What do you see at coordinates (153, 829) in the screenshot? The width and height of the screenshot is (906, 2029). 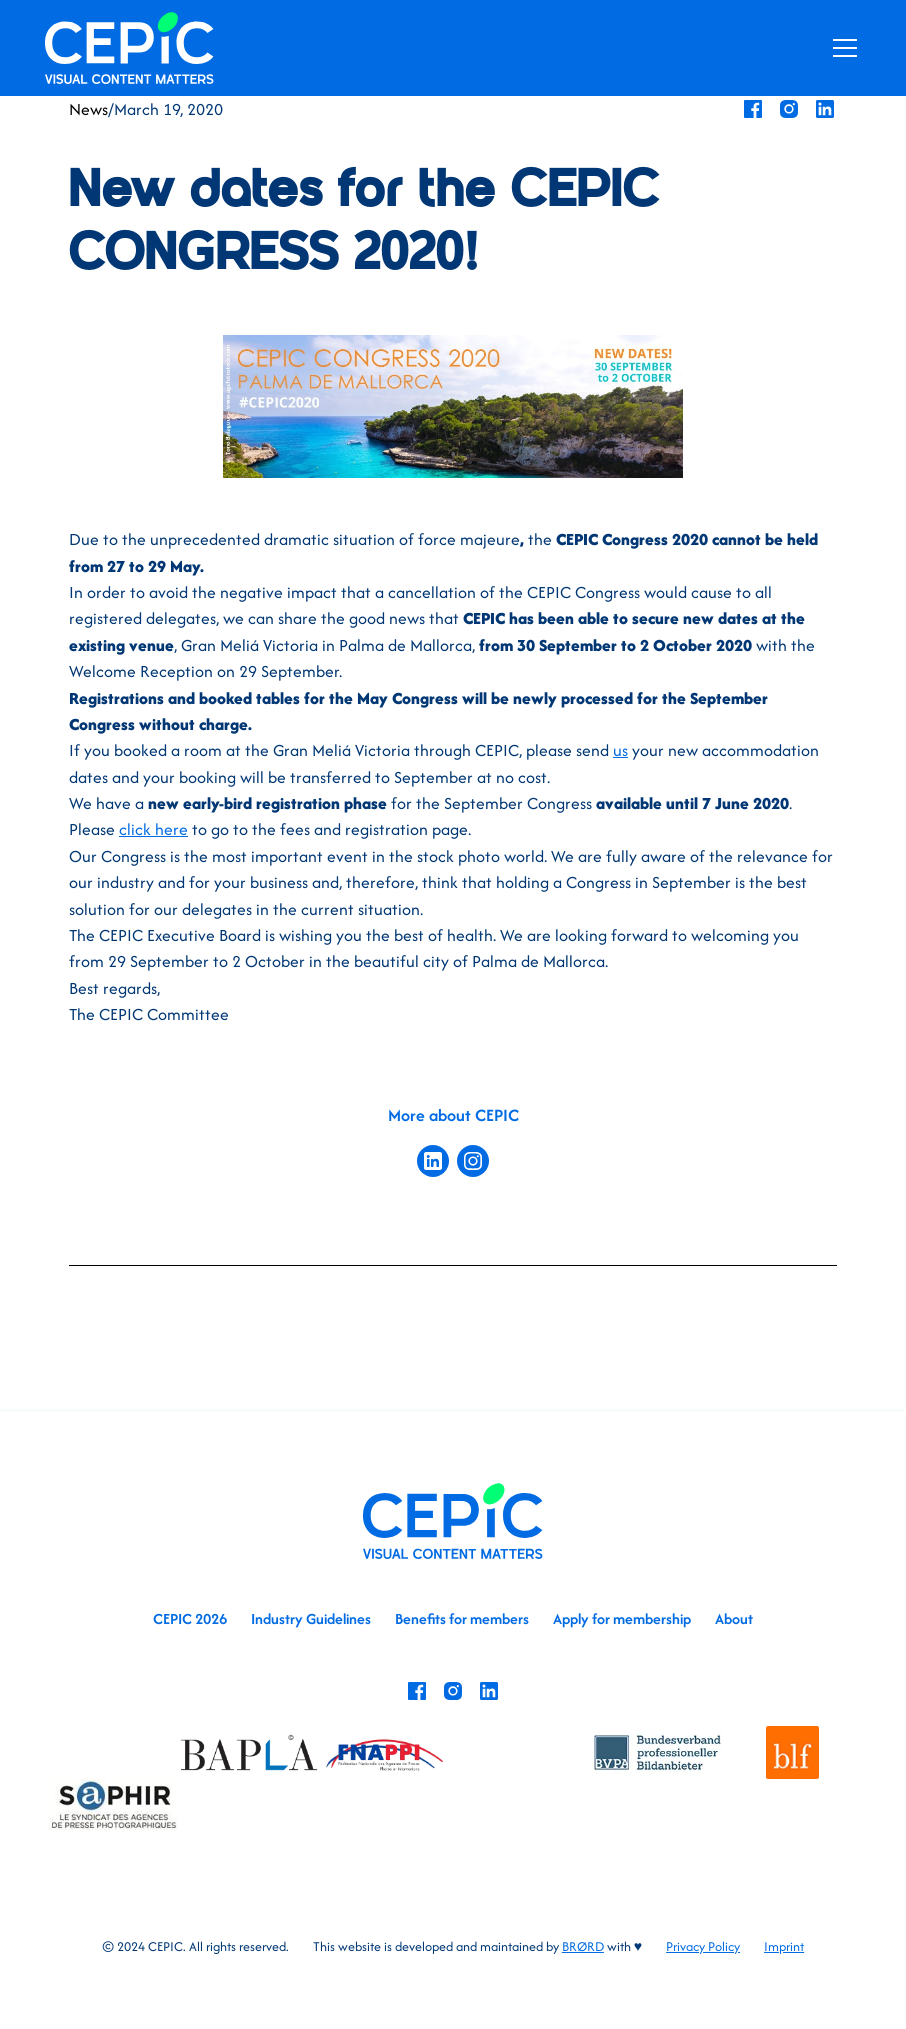 I see `click here` at bounding box center [153, 829].